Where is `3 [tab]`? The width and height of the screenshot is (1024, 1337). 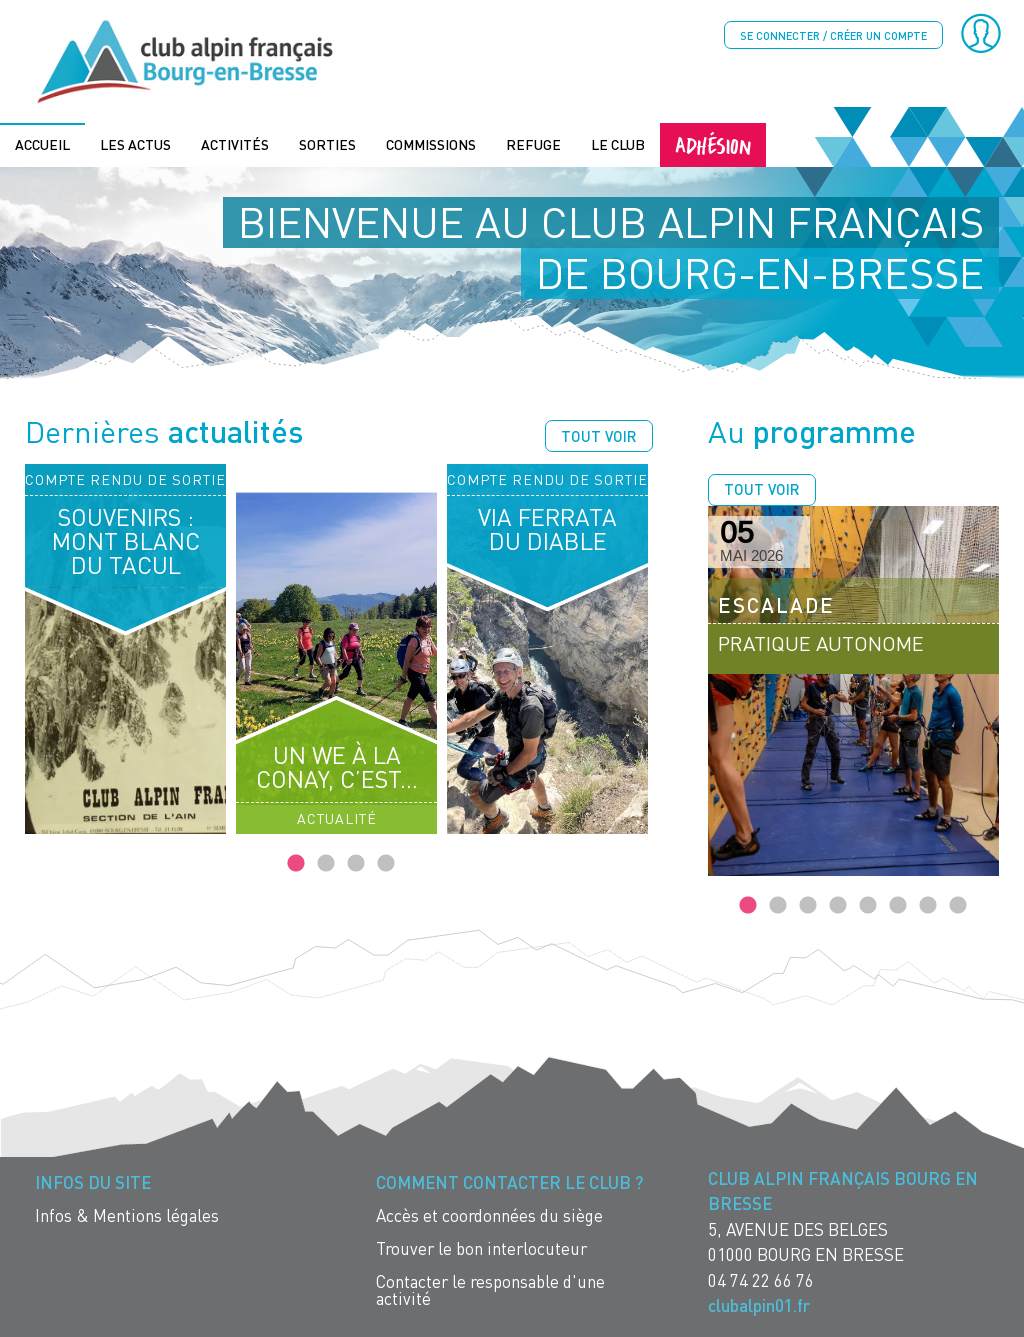 3 [tab] is located at coordinates (356, 862).